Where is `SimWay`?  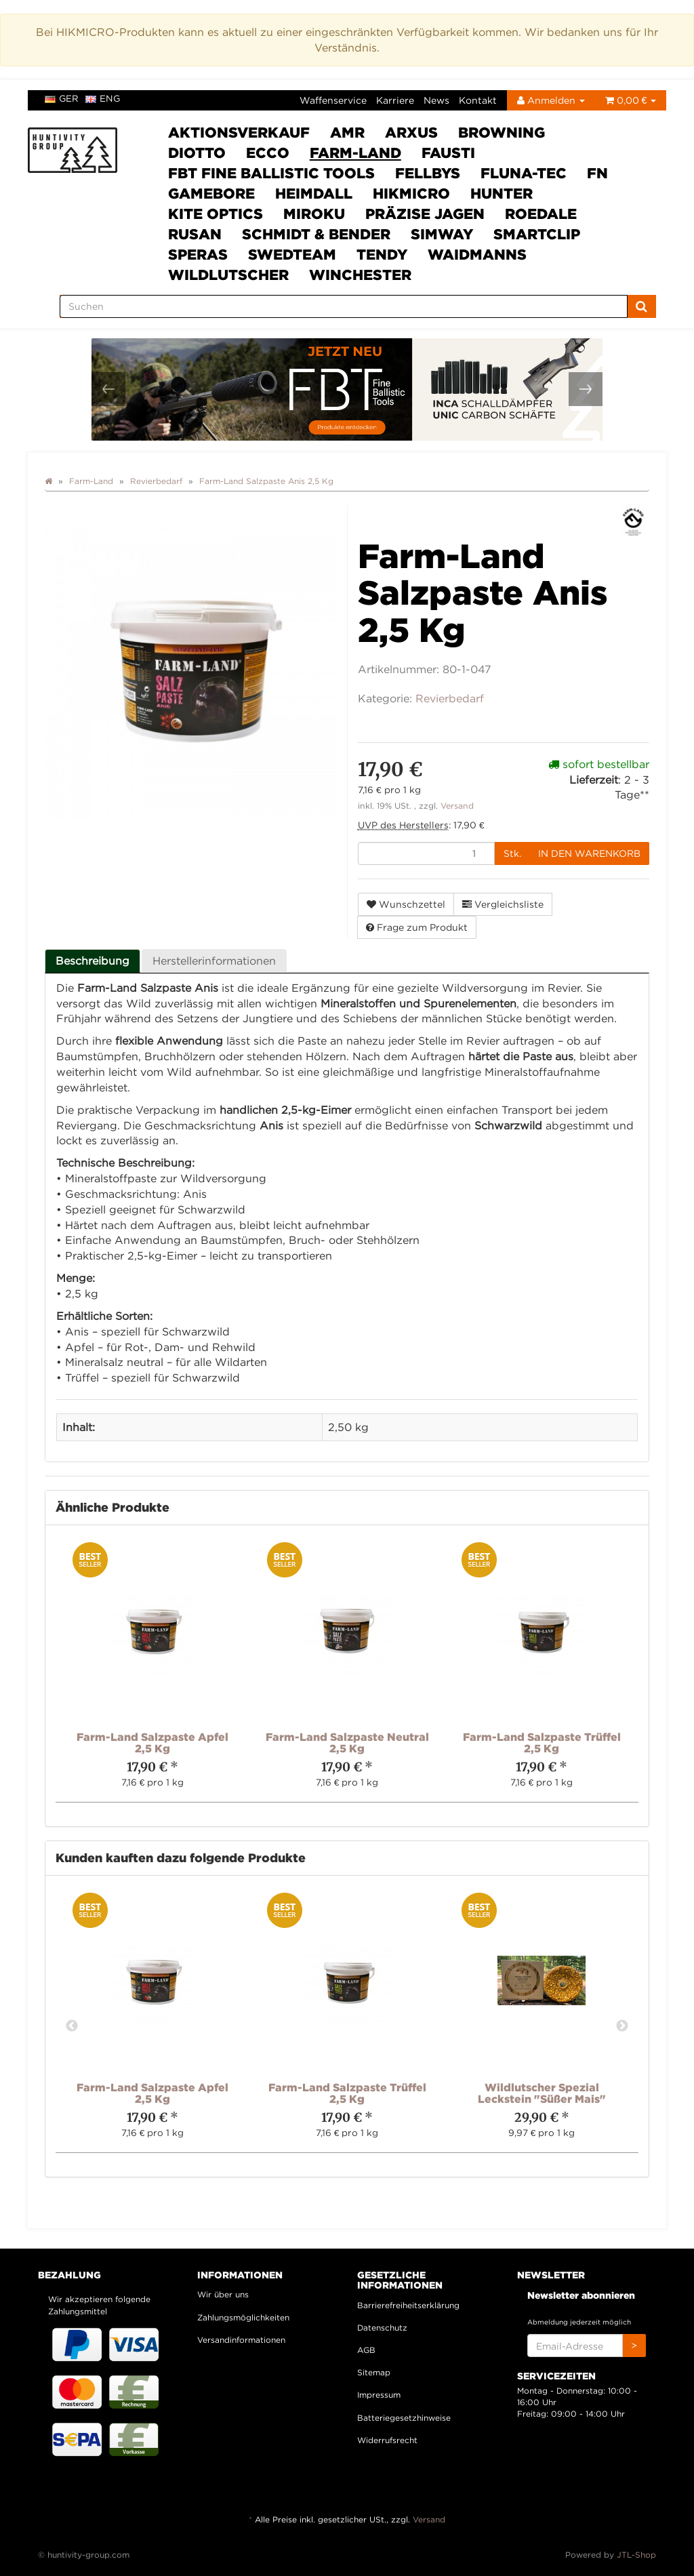
SimWay is located at coordinates (442, 234).